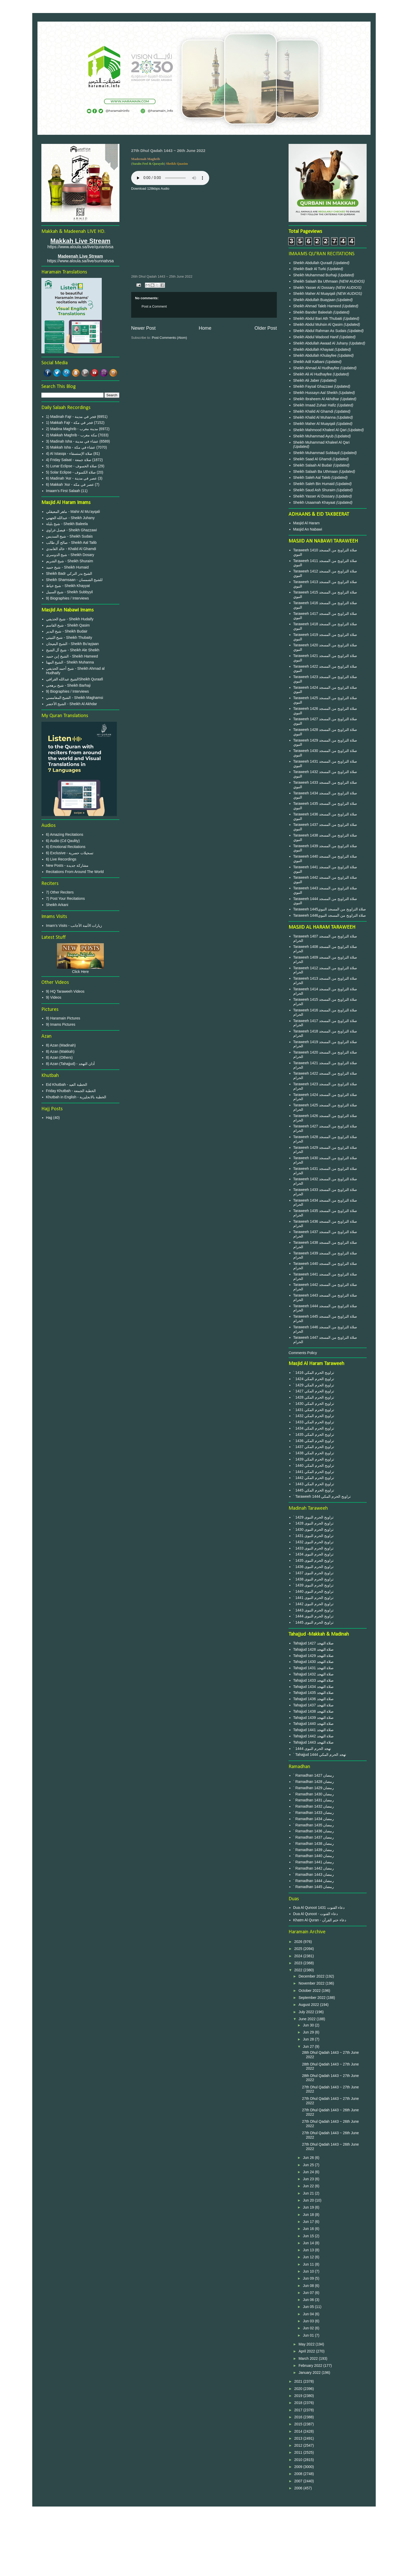 The image size is (408, 2576). Describe the element at coordinates (63, 841) in the screenshot. I see `6) Audio (Cd Qaulity)` at that location.